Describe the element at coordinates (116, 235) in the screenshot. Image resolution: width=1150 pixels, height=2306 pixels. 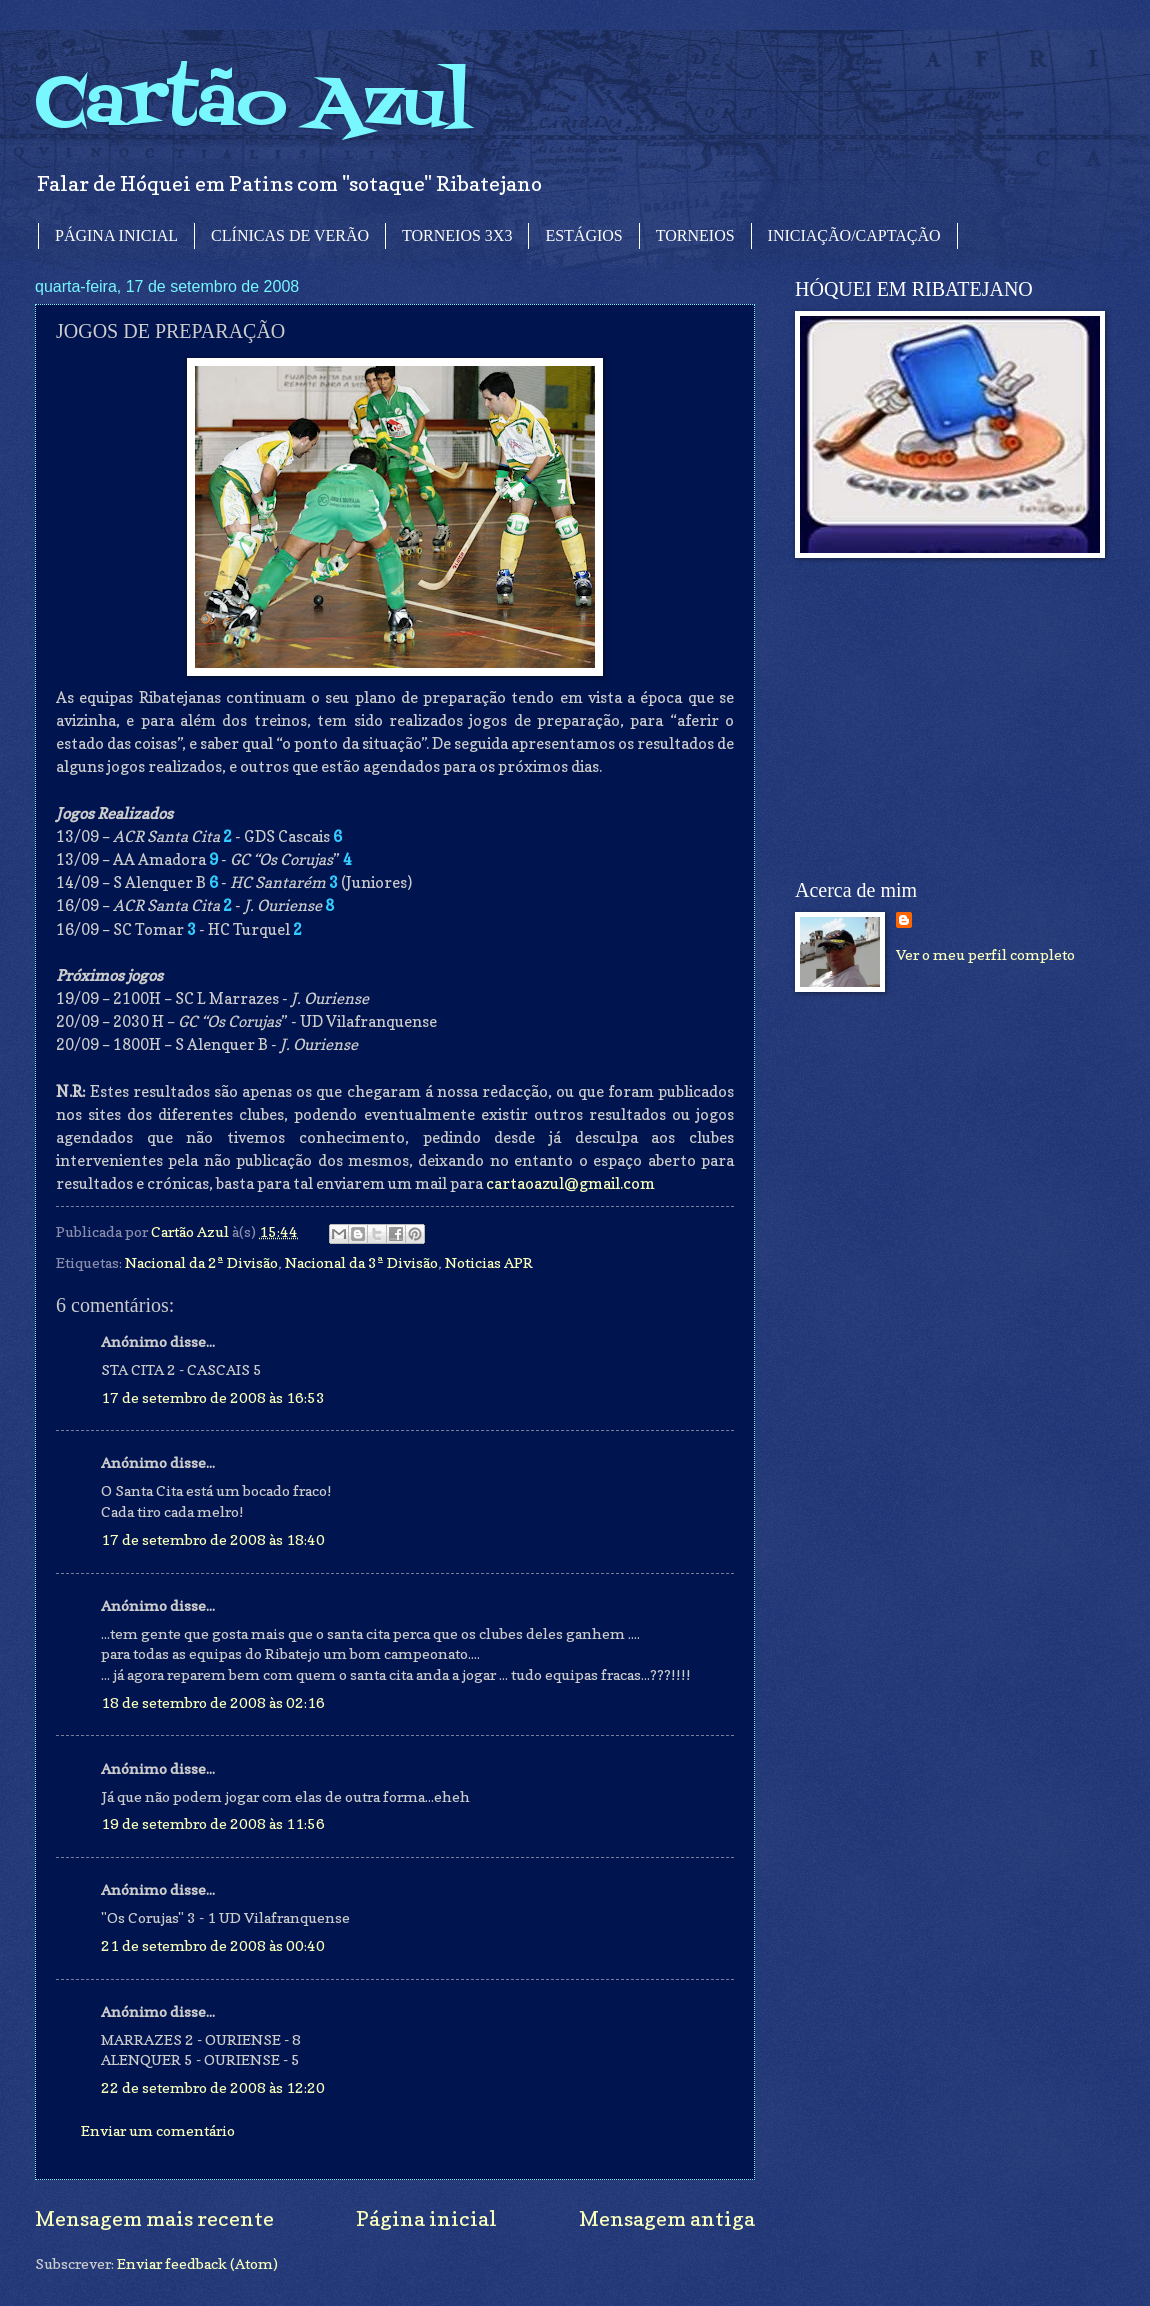
I see `PÁGINA INICIAL` at that location.